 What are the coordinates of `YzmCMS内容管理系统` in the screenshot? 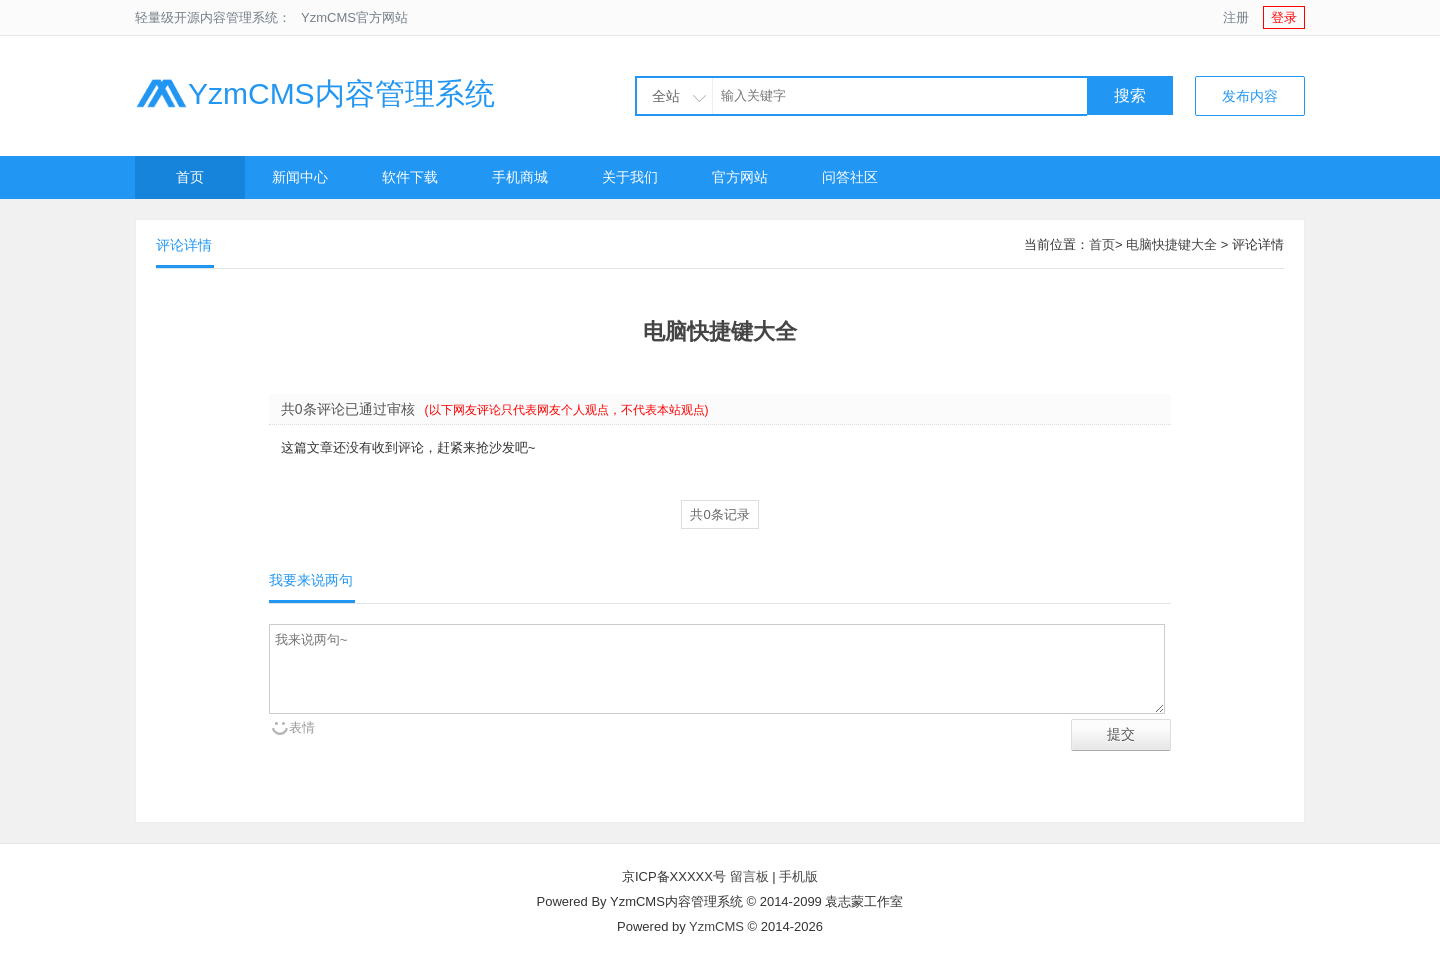 It's located at (315, 93).